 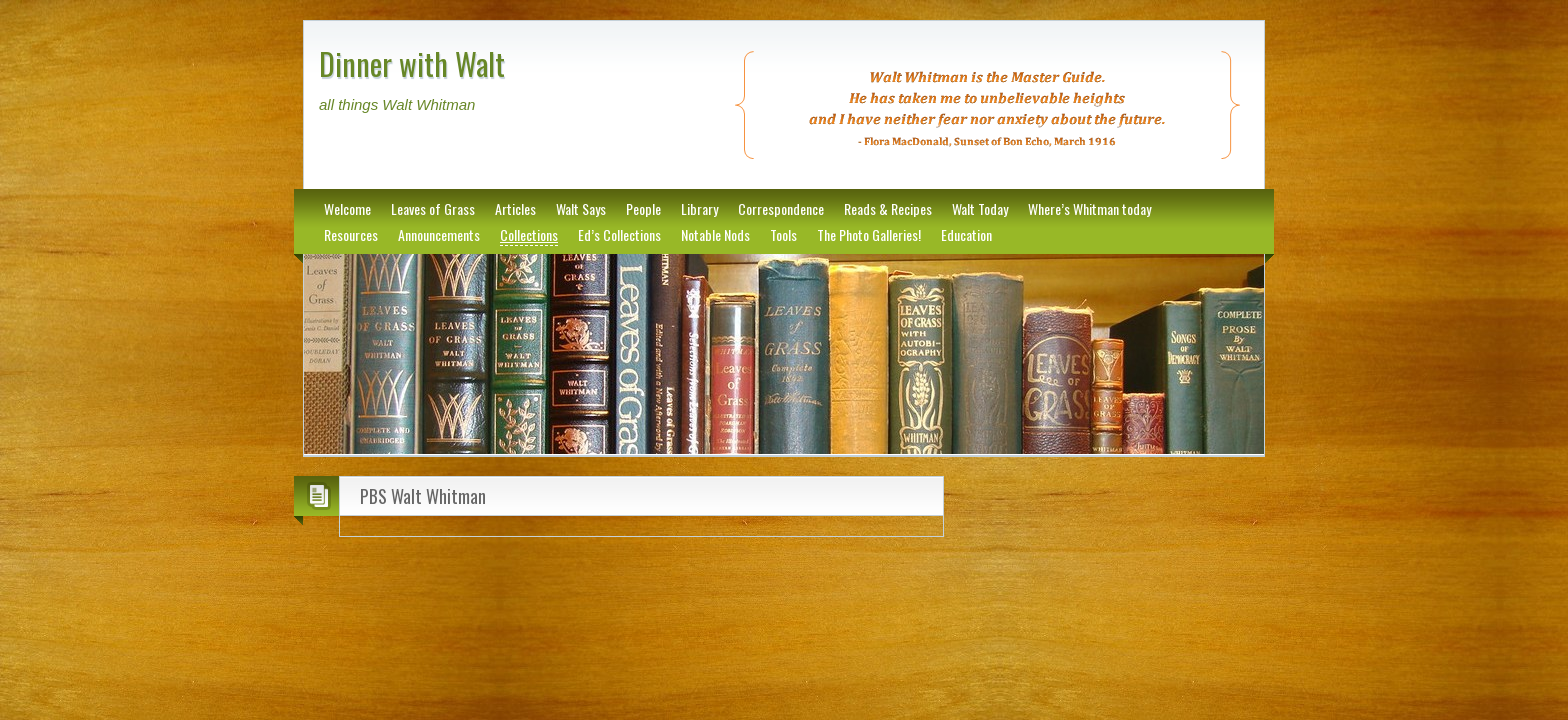 What do you see at coordinates (869, 234) in the screenshot?
I see `The Photo Galleries!` at bounding box center [869, 234].